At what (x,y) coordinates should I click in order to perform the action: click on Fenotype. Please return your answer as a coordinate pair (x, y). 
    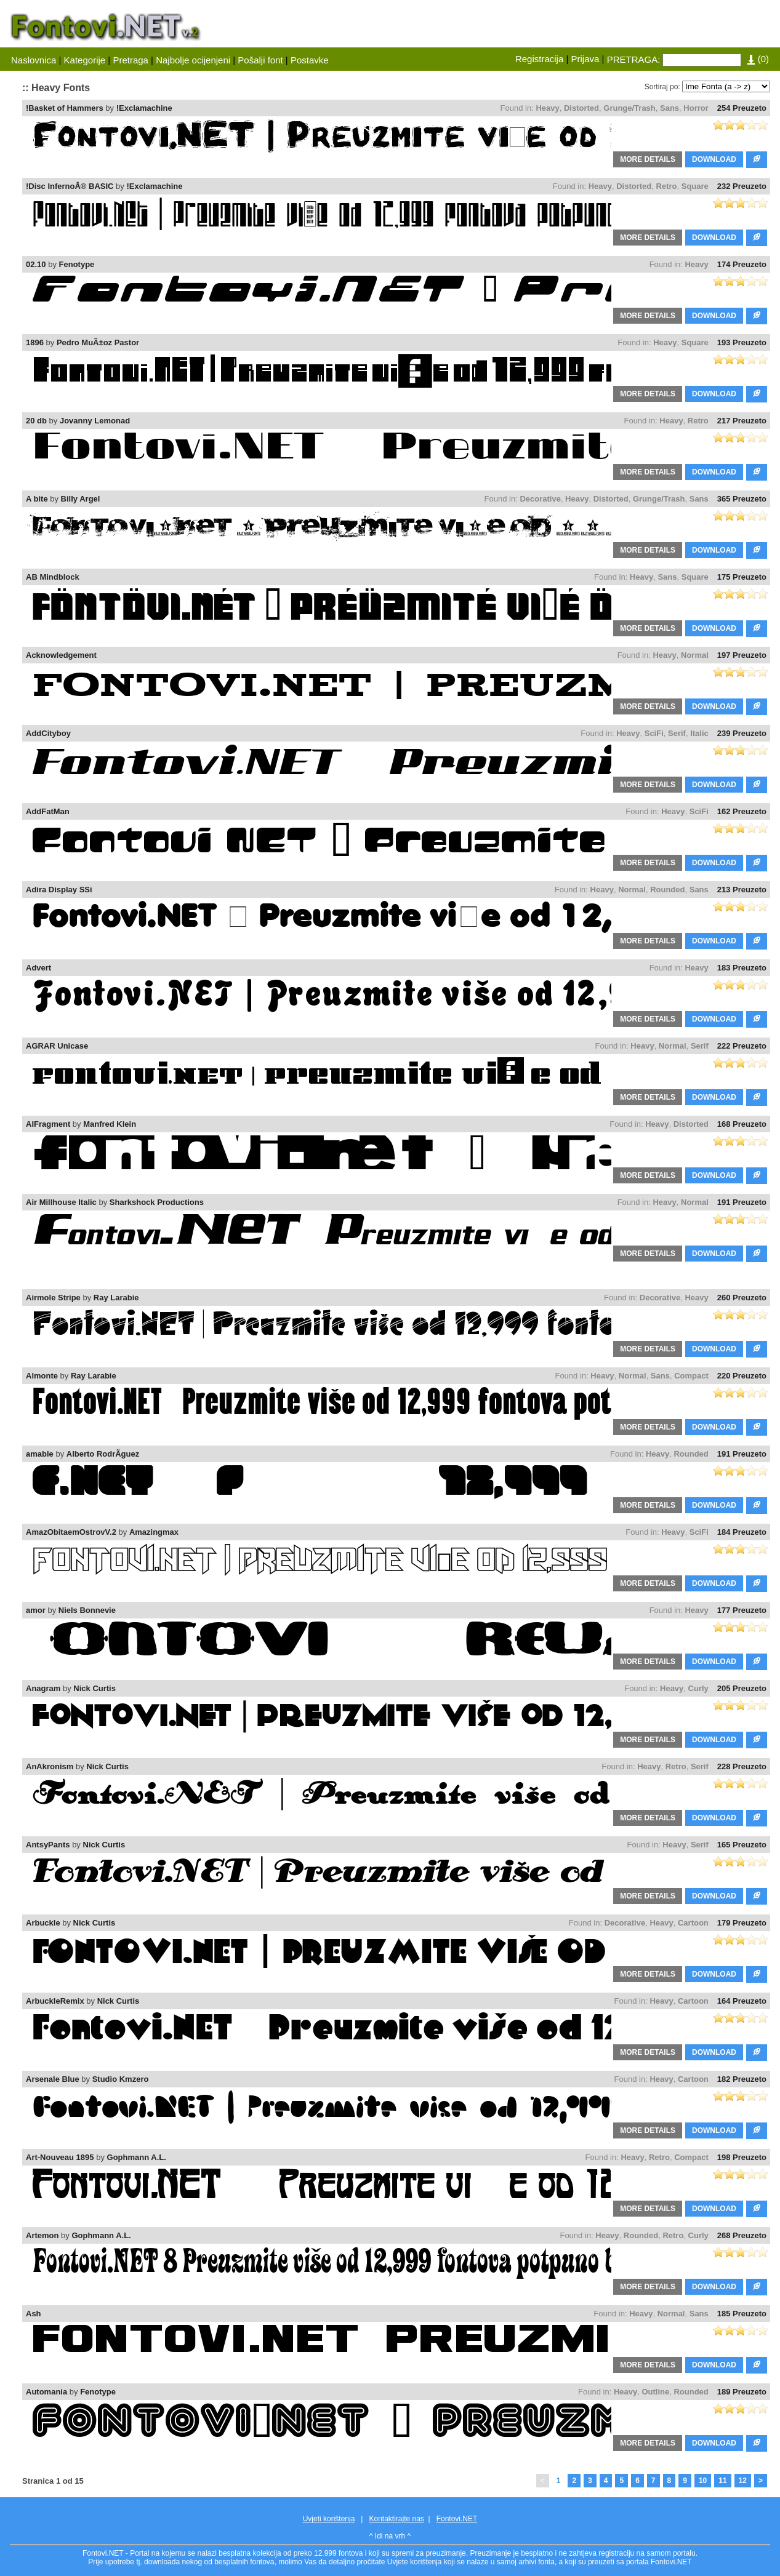
    Looking at the image, I should click on (77, 264).